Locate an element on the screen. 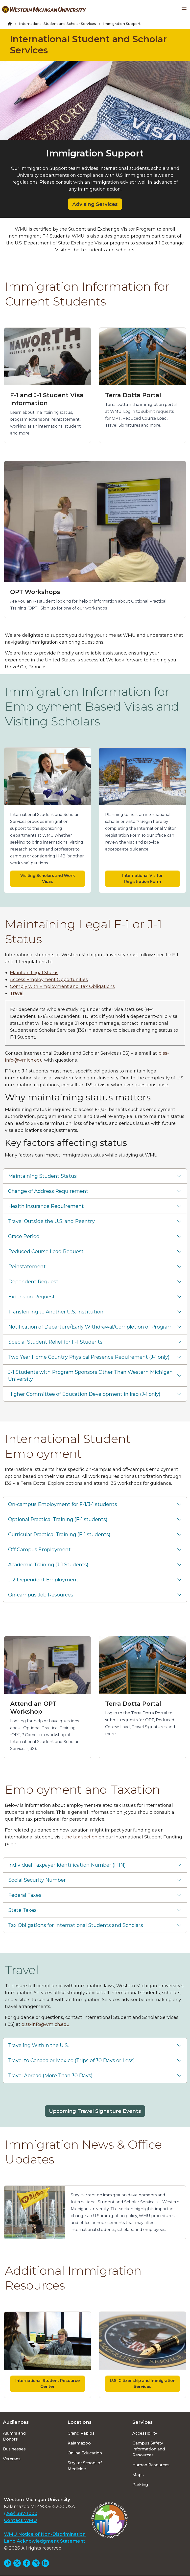  Businesses is located at coordinates (14, 2449).